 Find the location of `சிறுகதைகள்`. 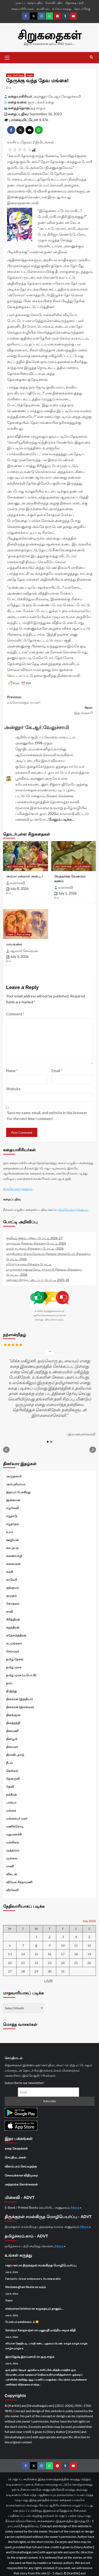

சிறுகதைகள் is located at coordinates (49, 35).